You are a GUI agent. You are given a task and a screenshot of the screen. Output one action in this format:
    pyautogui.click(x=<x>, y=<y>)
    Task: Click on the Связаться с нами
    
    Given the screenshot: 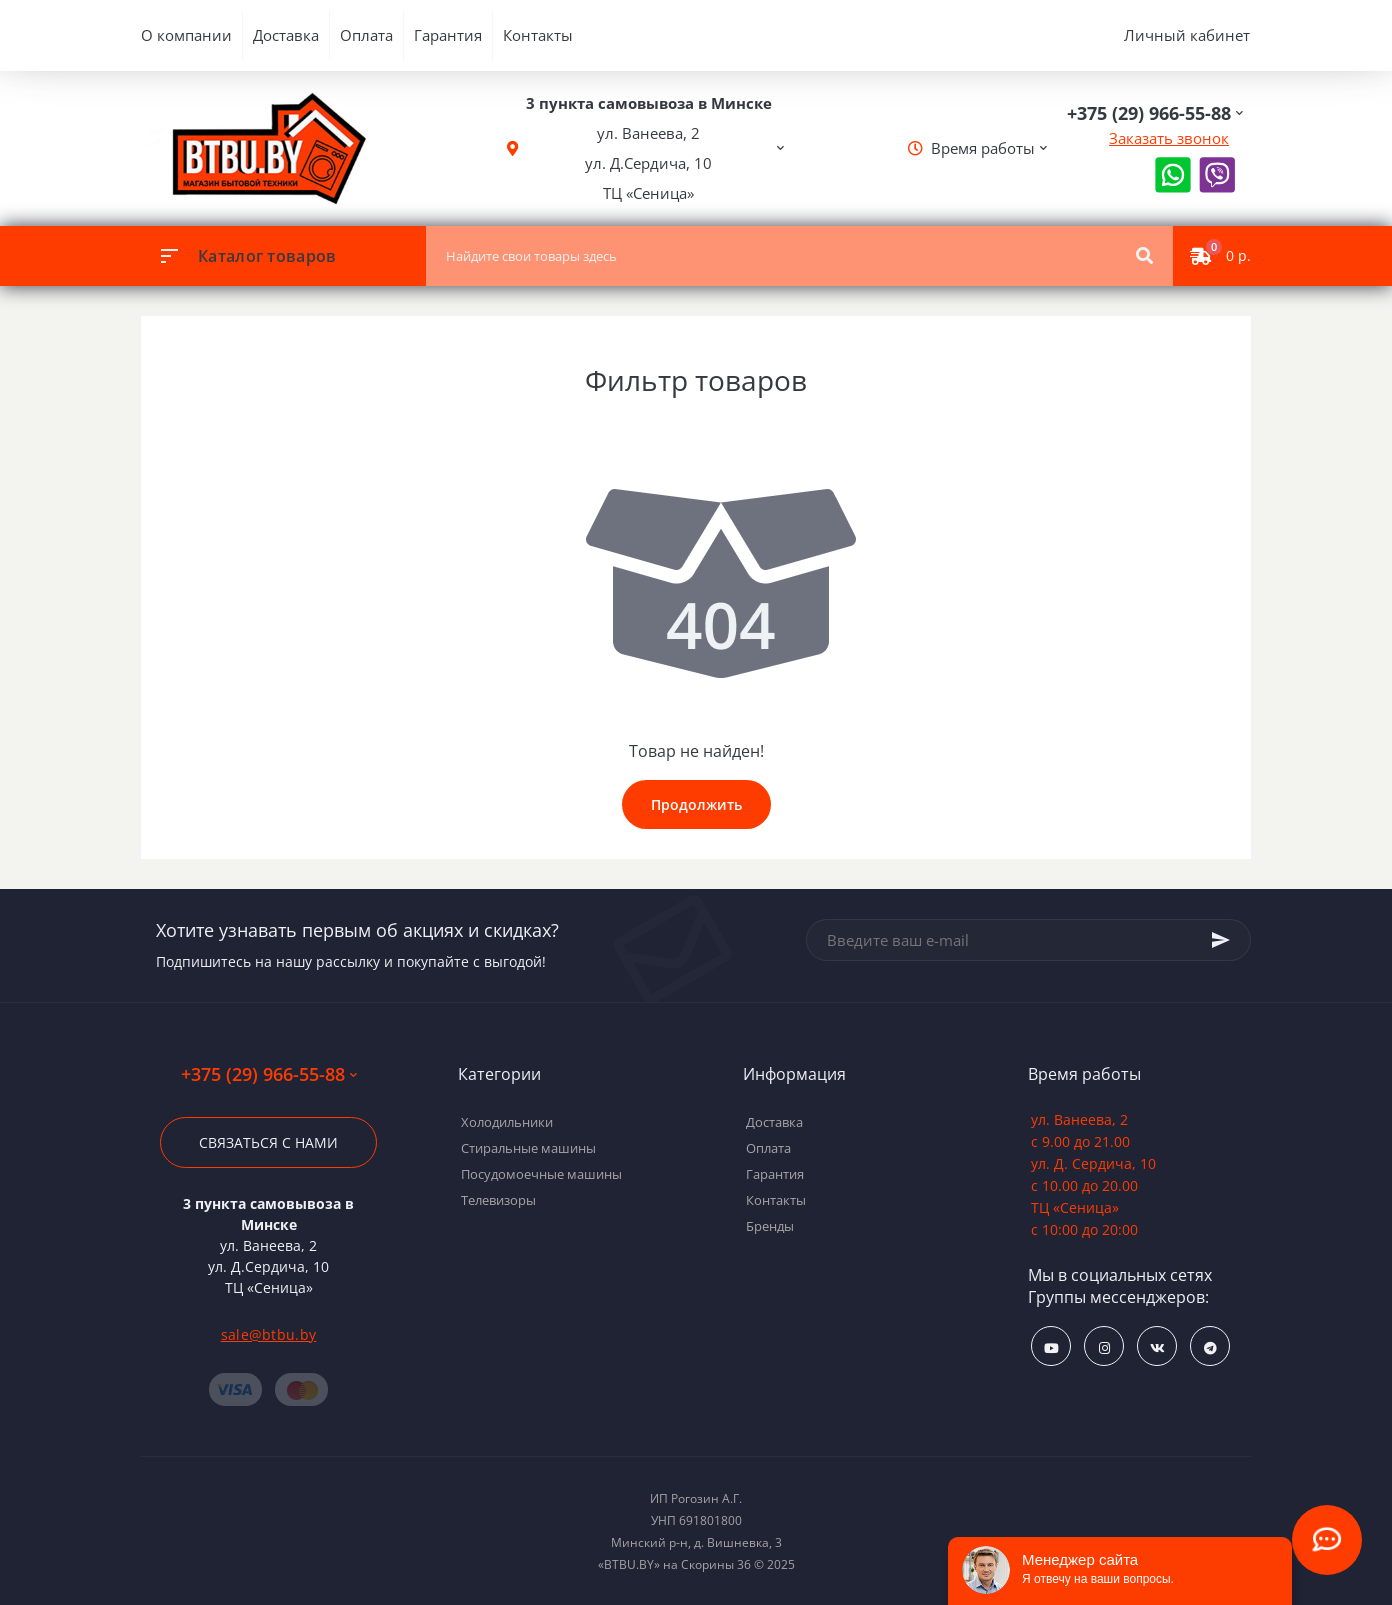 What is the action you would take?
    pyautogui.click(x=268, y=1142)
    